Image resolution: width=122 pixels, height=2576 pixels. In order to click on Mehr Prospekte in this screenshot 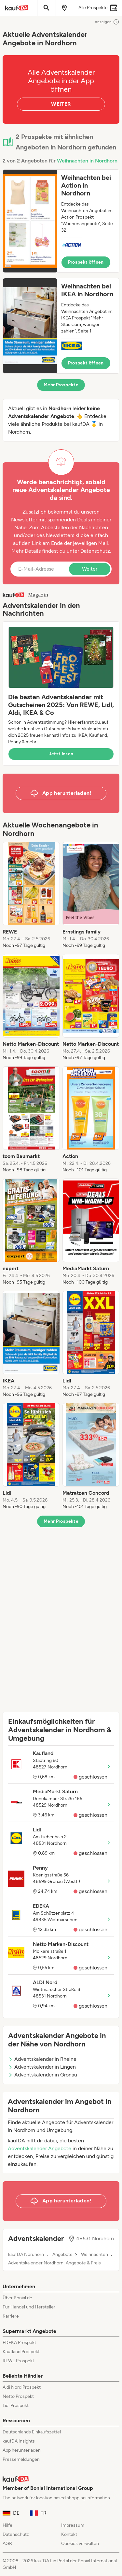, I will do `click(61, 385)`.